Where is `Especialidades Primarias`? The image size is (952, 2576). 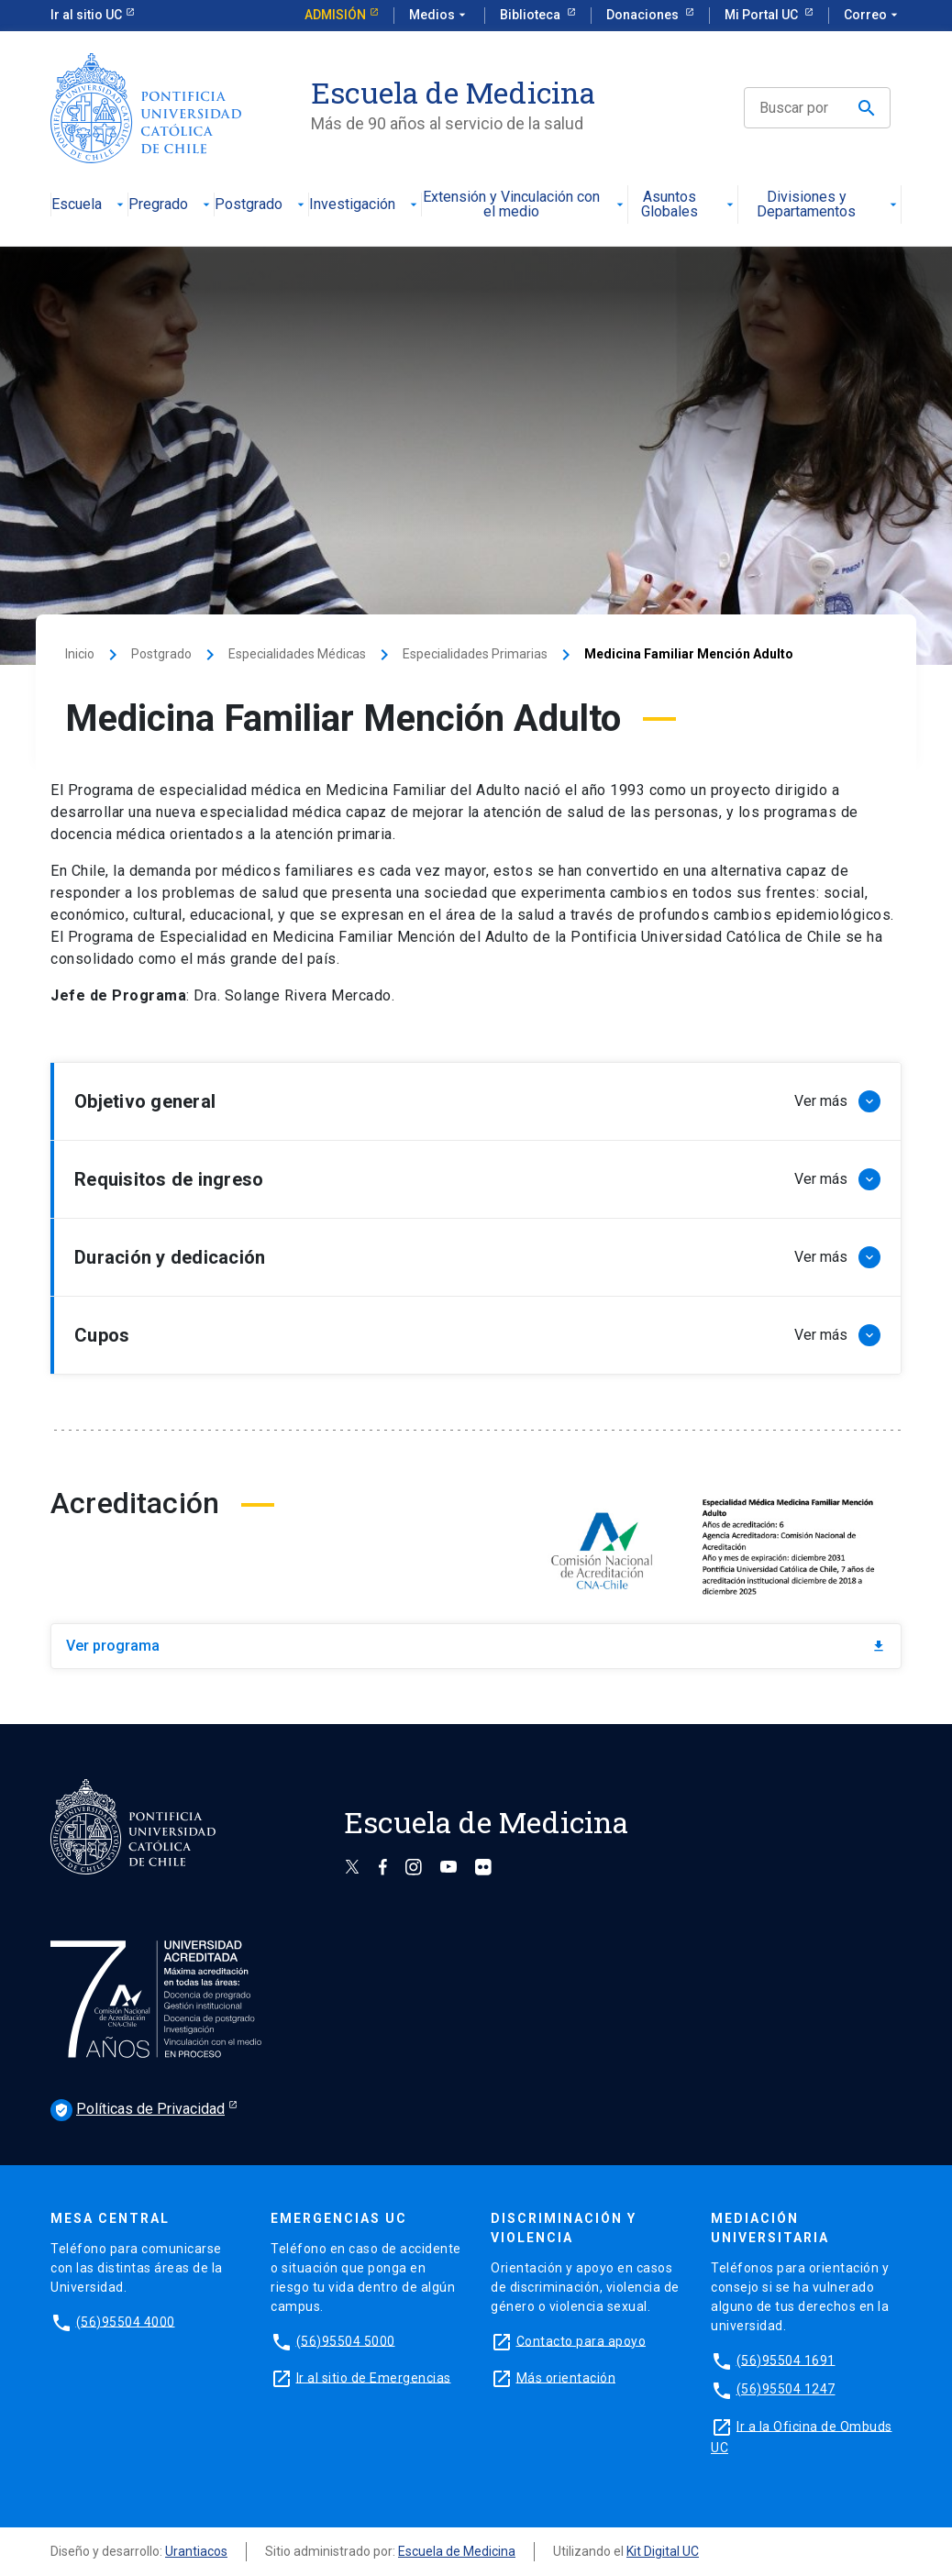 Especialidades Primarias is located at coordinates (475, 654).